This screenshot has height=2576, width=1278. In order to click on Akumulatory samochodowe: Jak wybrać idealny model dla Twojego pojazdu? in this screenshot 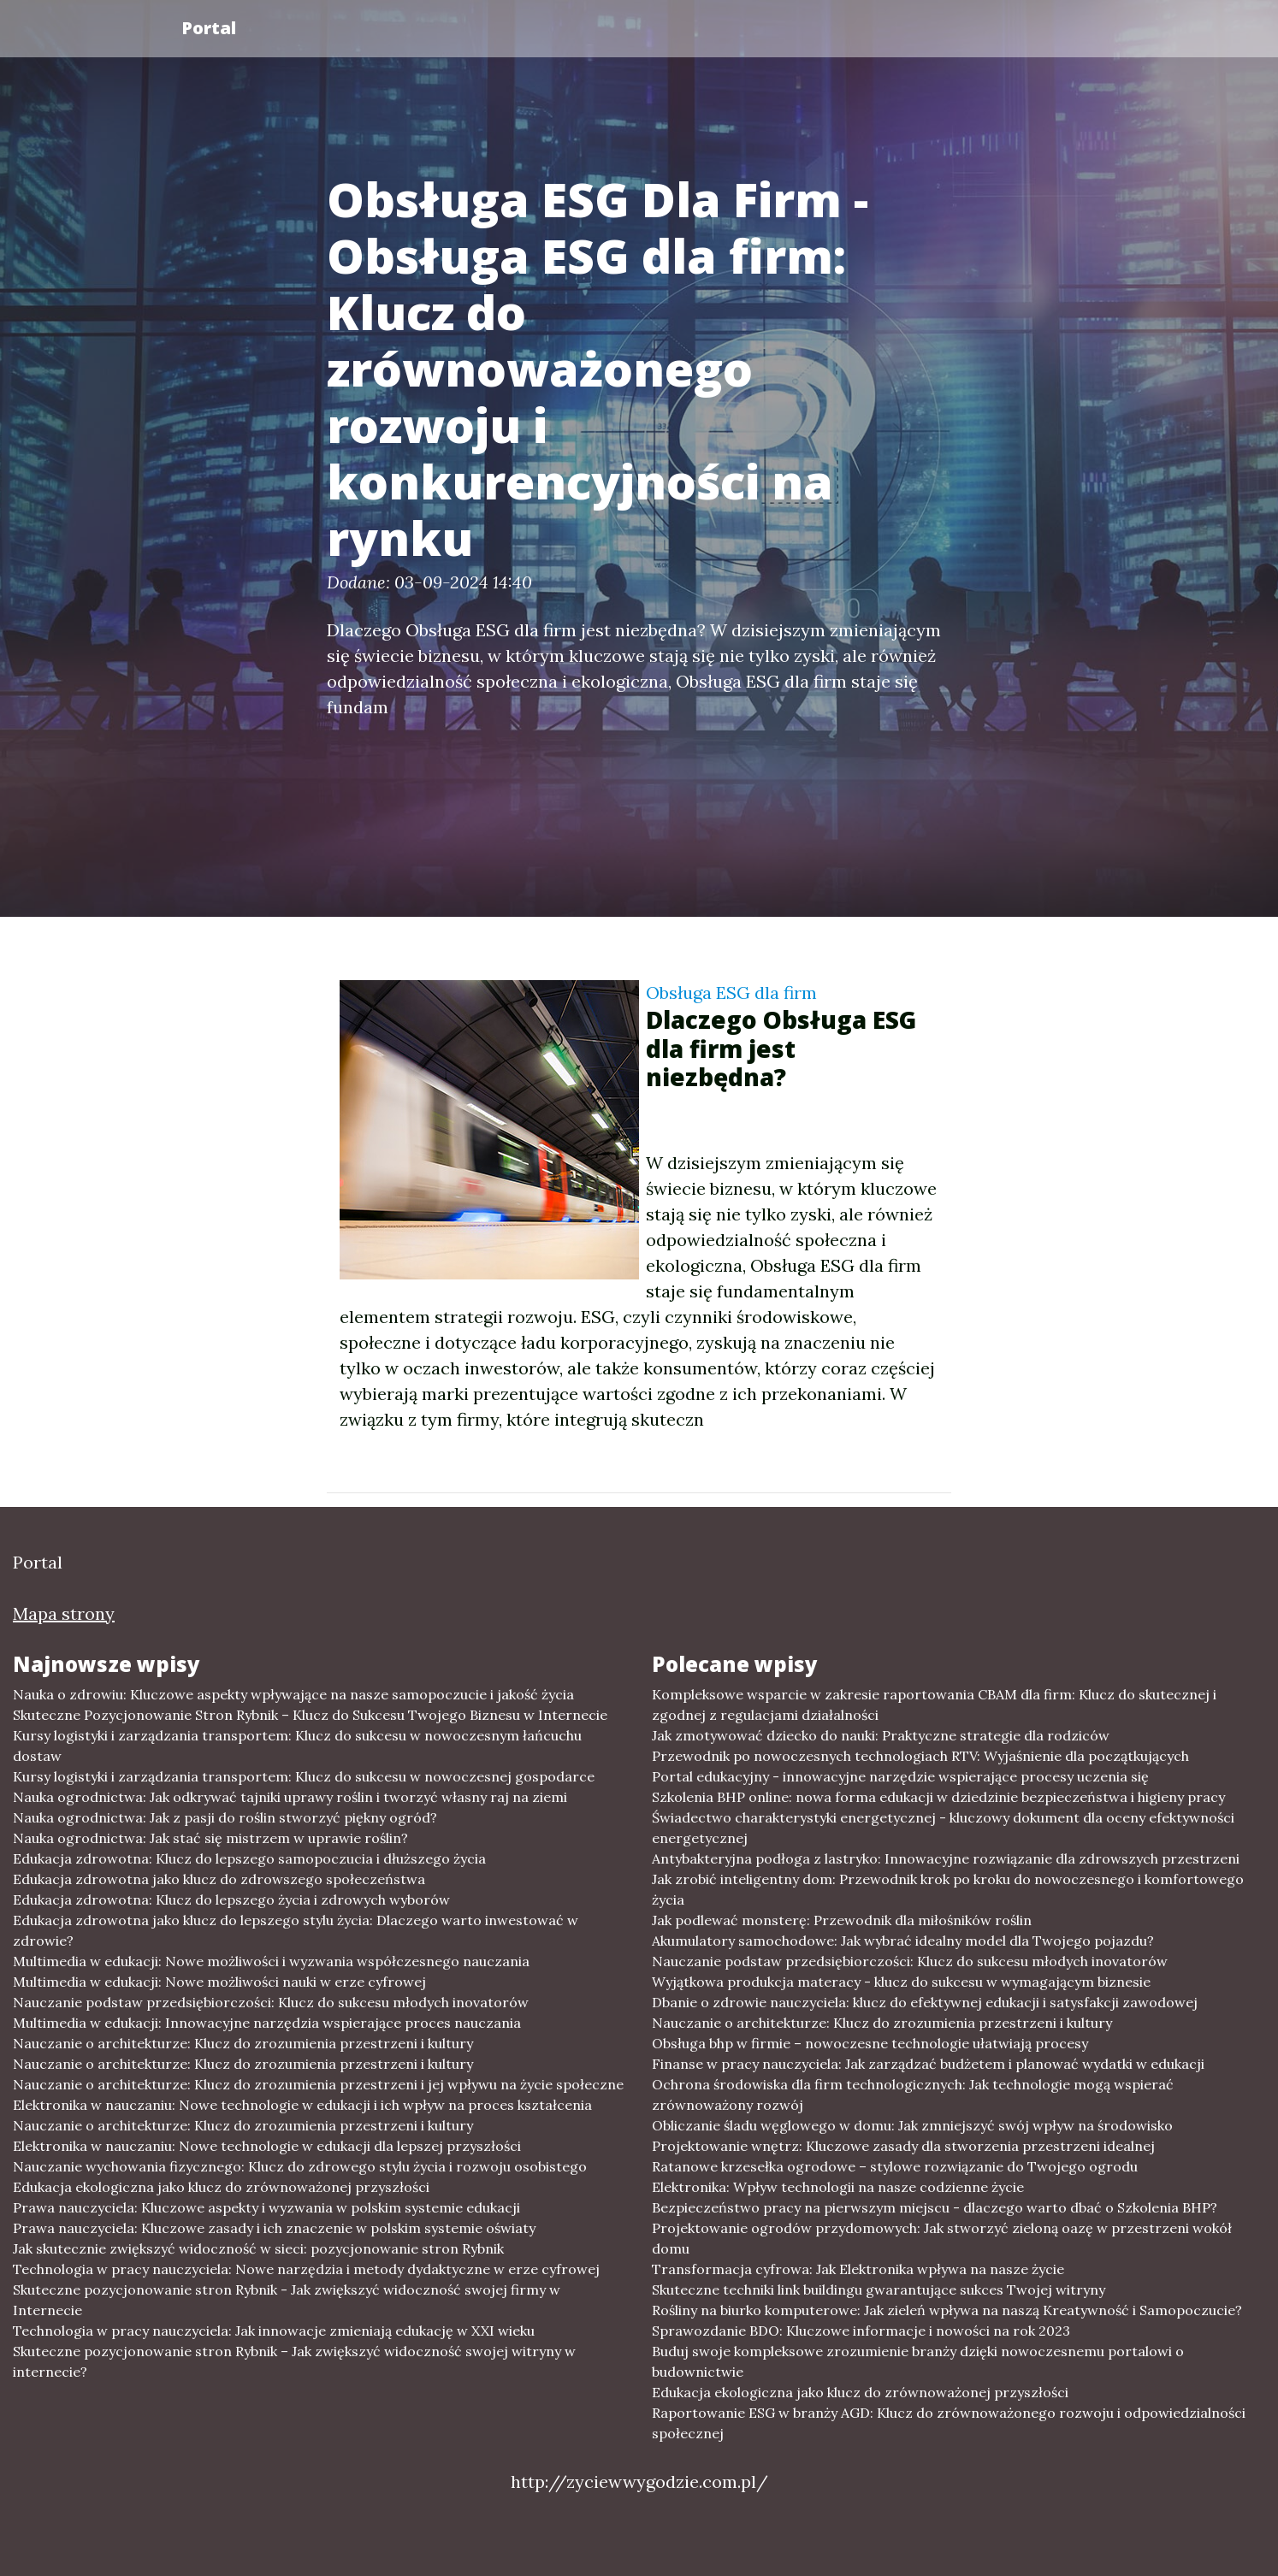, I will do `click(903, 1940)`.